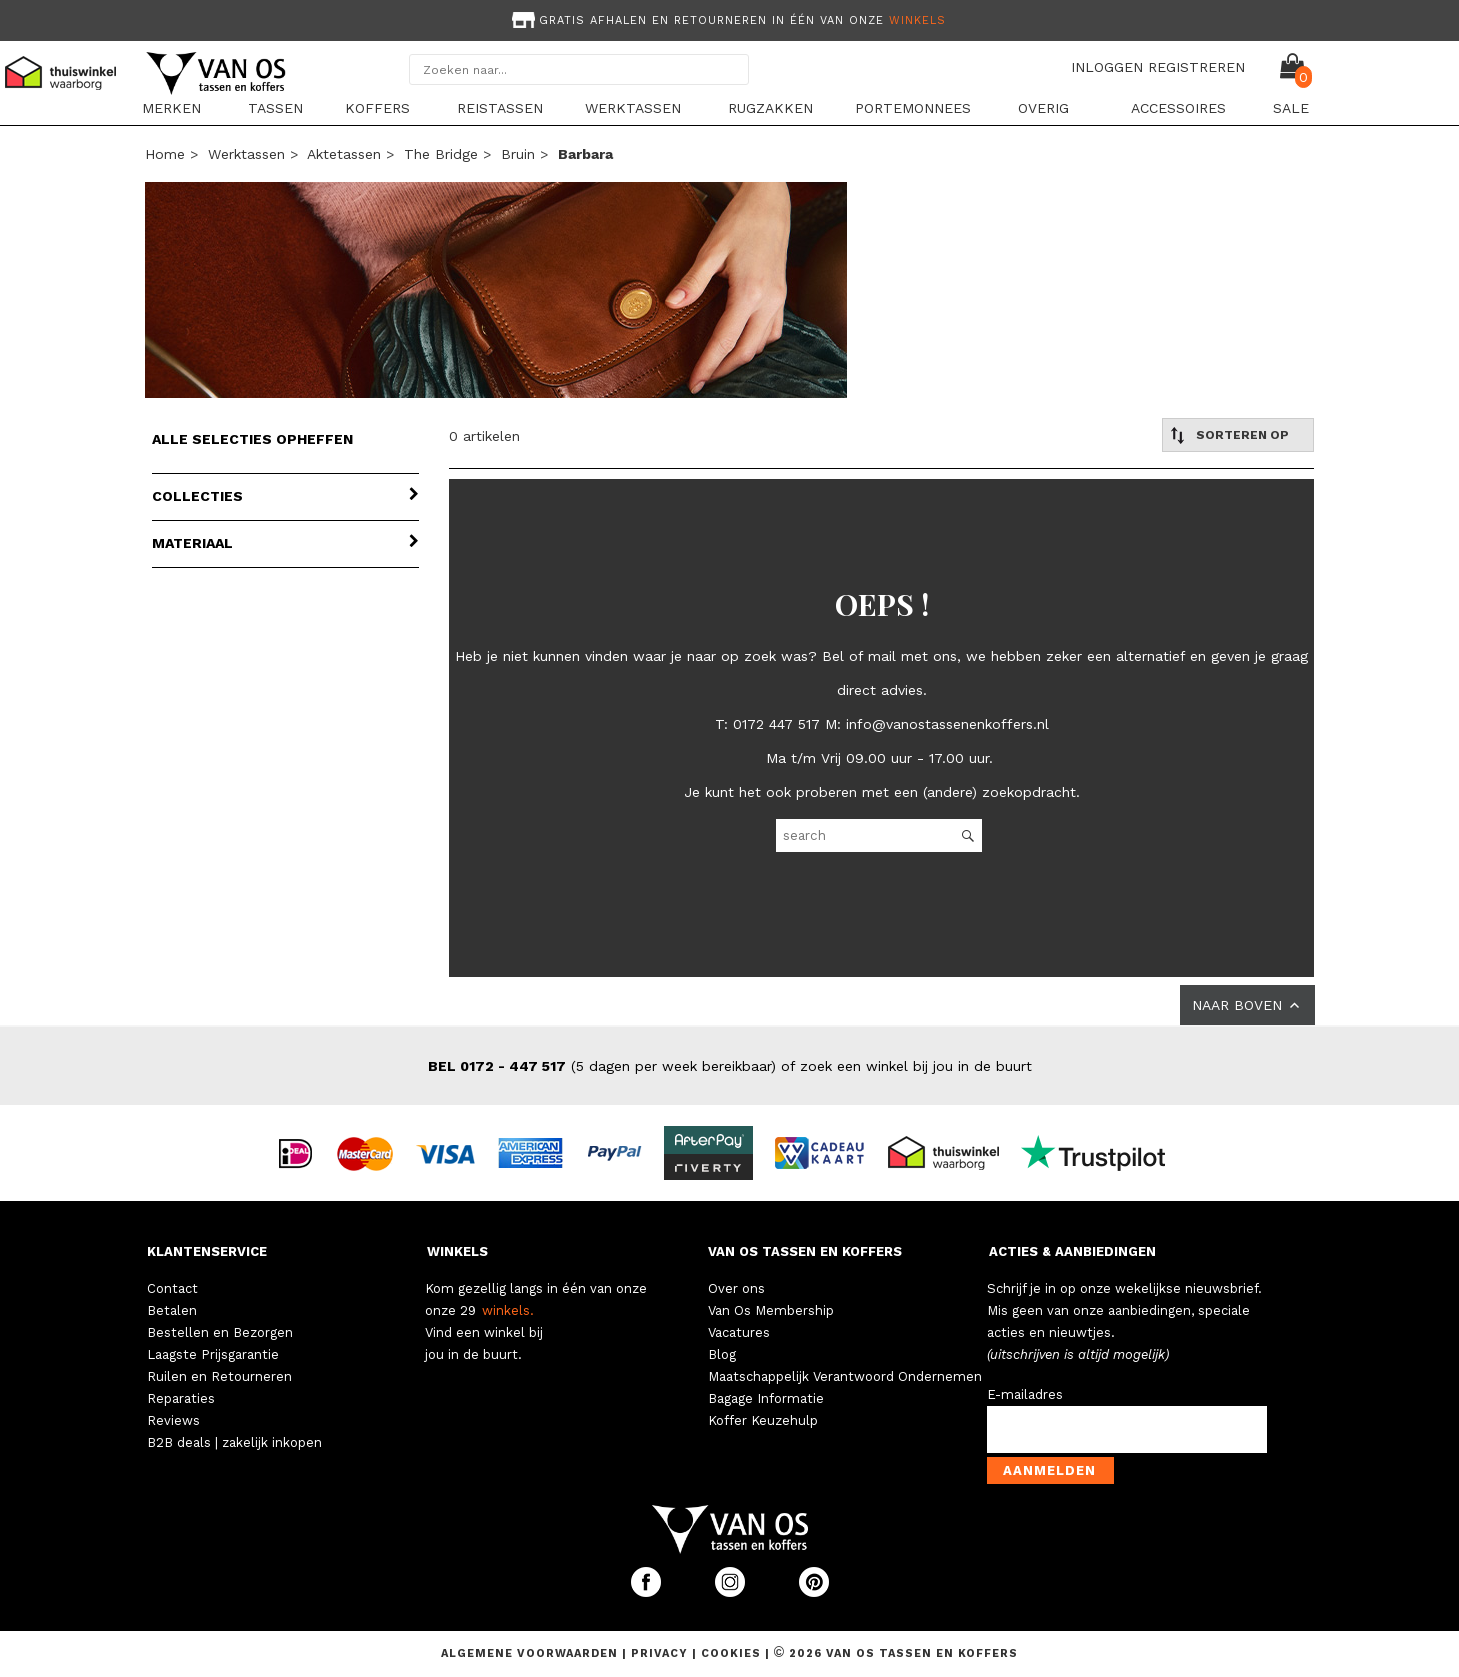 This screenshot has width=1459, height=1677. Describe the element at coordinates (770, 108) in the screenshot. I see `Rugzakken` at that location.